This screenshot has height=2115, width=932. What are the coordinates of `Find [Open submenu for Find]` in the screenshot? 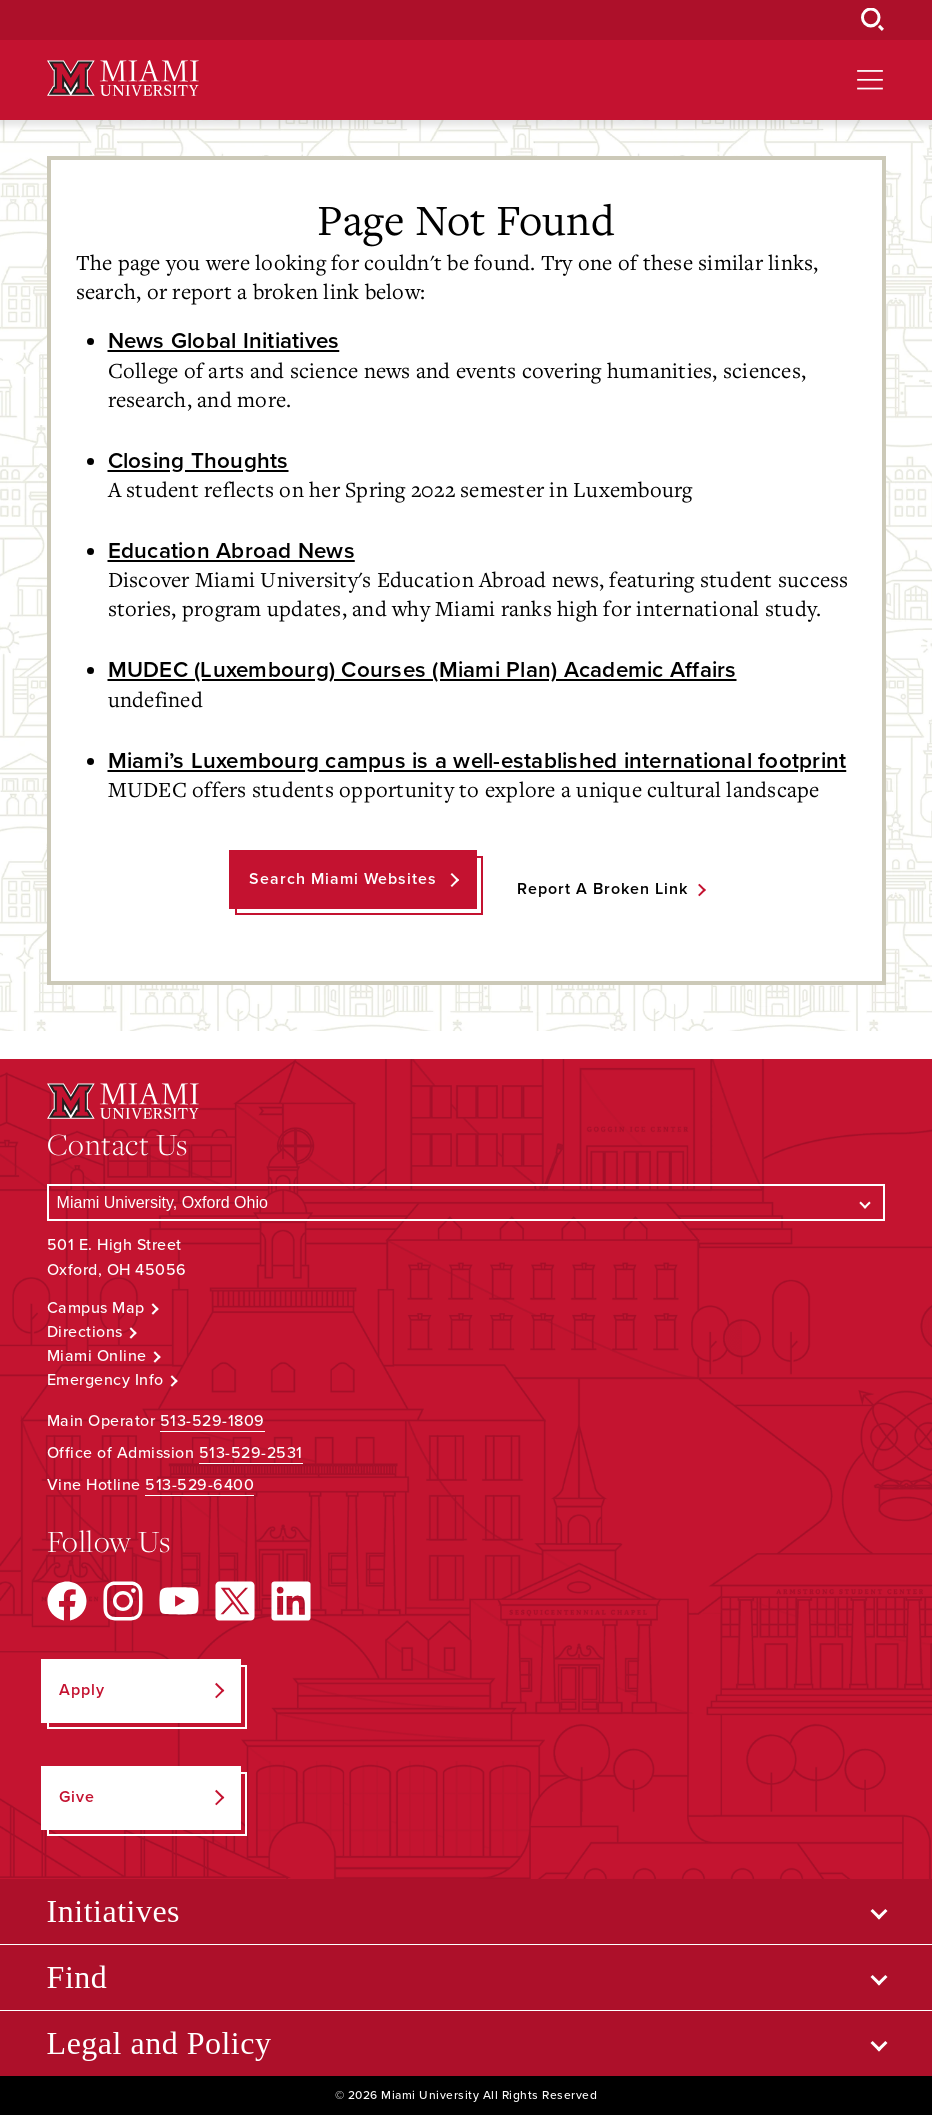 It's located at (77, 1977).